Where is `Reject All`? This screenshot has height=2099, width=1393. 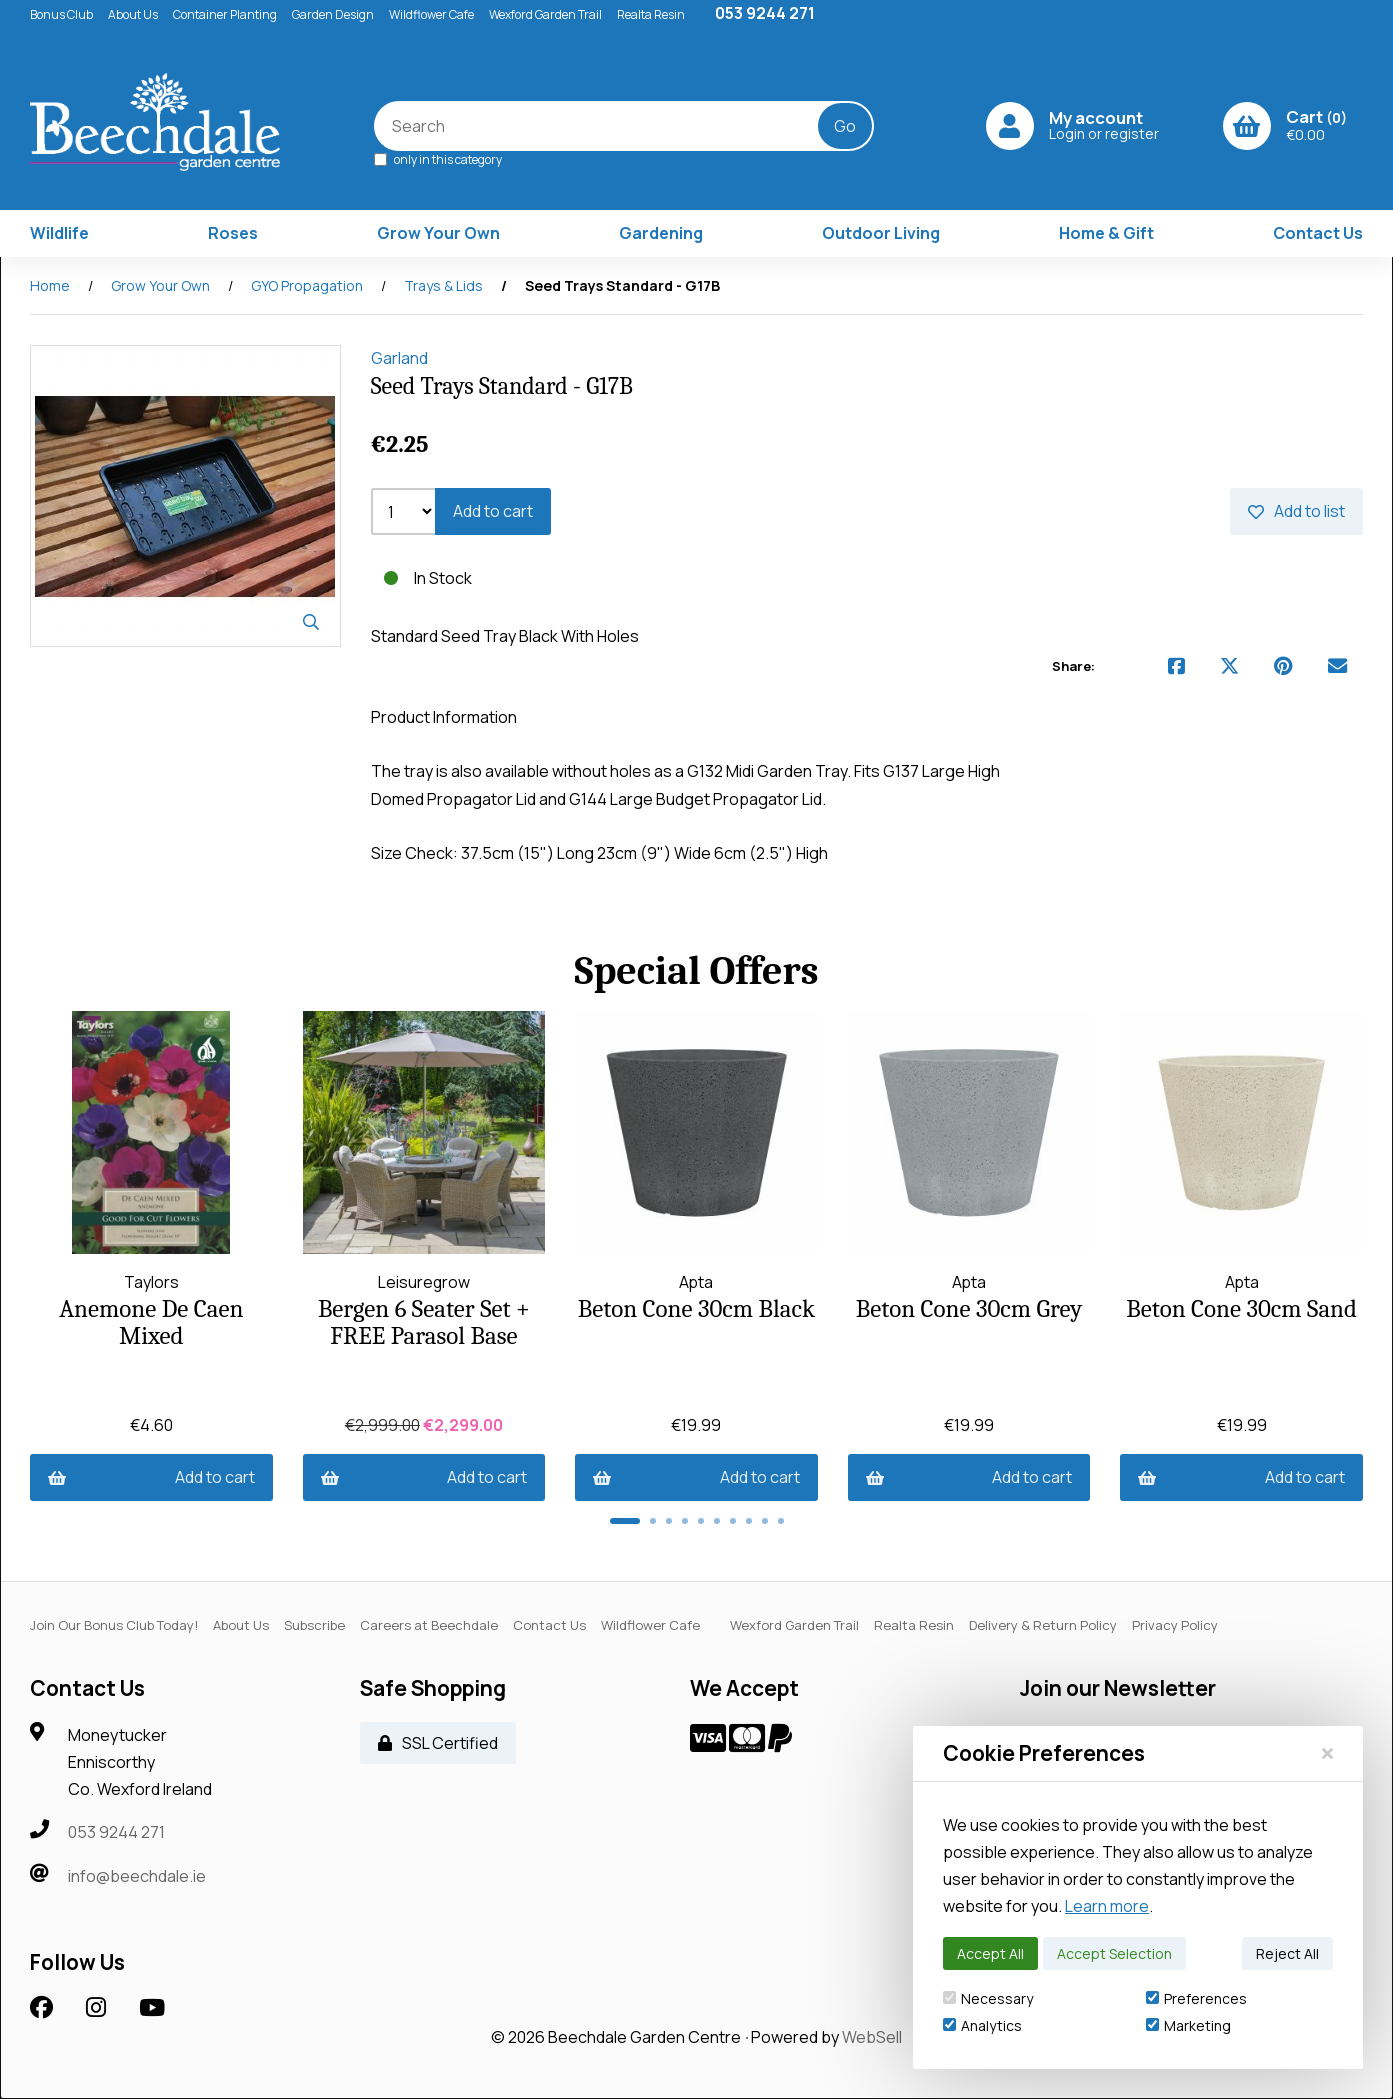
Reject All is located at coordinates (1287, 1953).